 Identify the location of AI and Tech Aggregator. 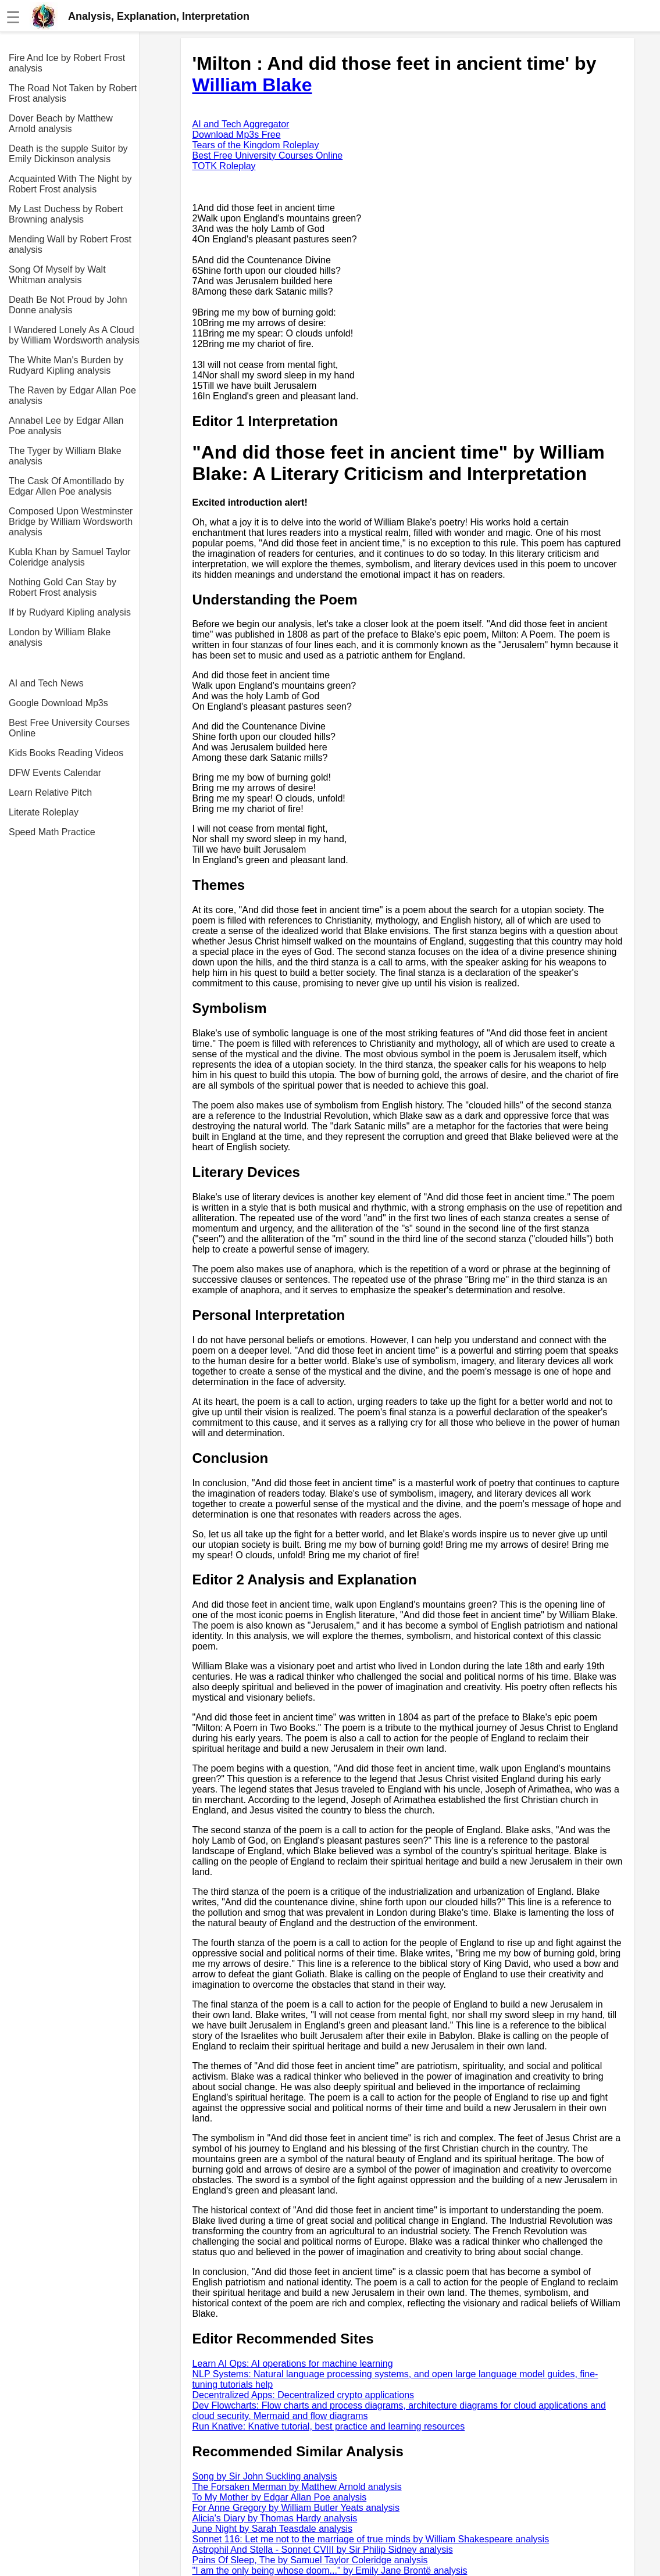
(241, 124).